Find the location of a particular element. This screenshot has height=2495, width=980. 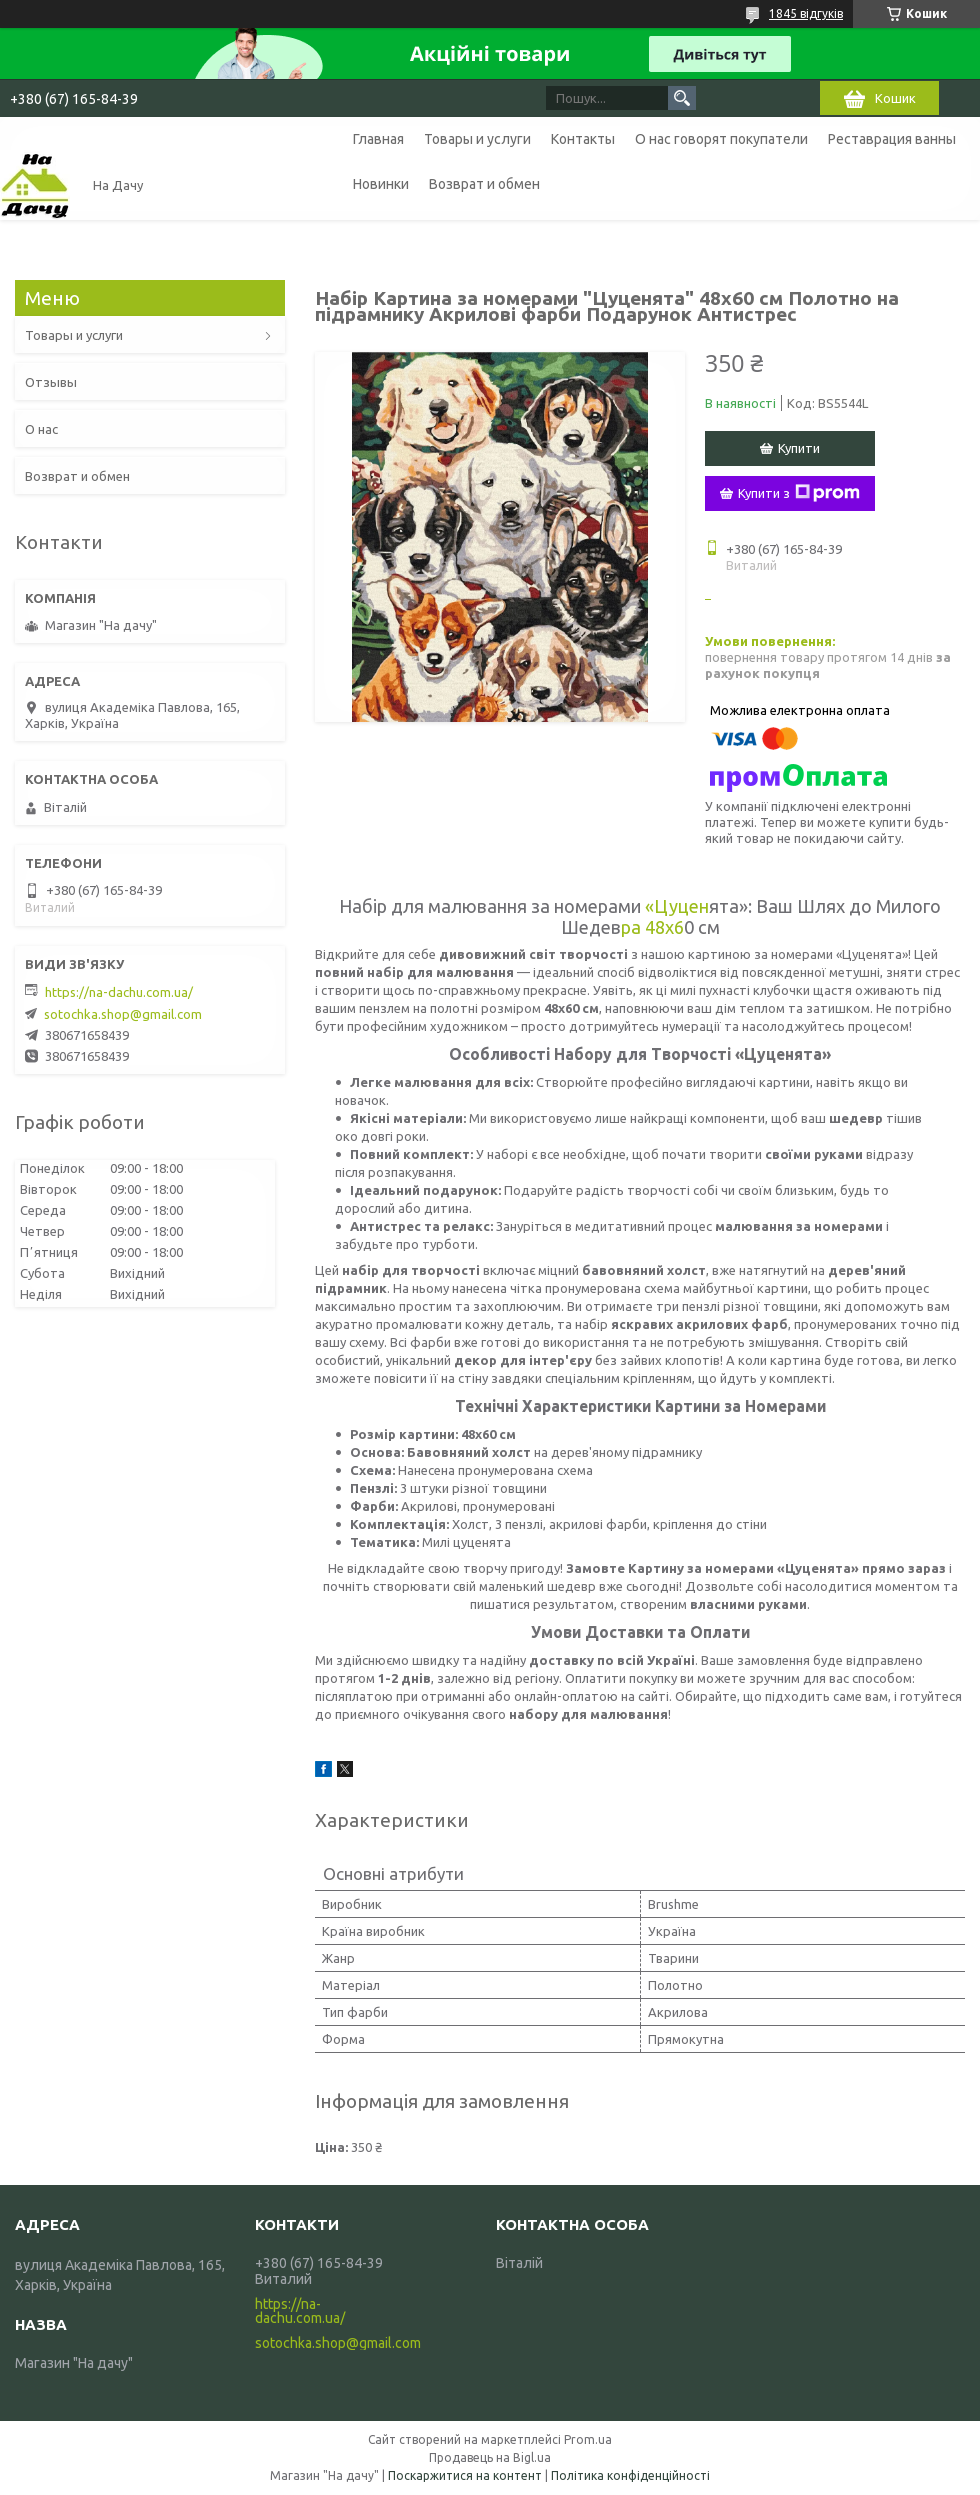

Новинки is located at coordinates (381, 184).